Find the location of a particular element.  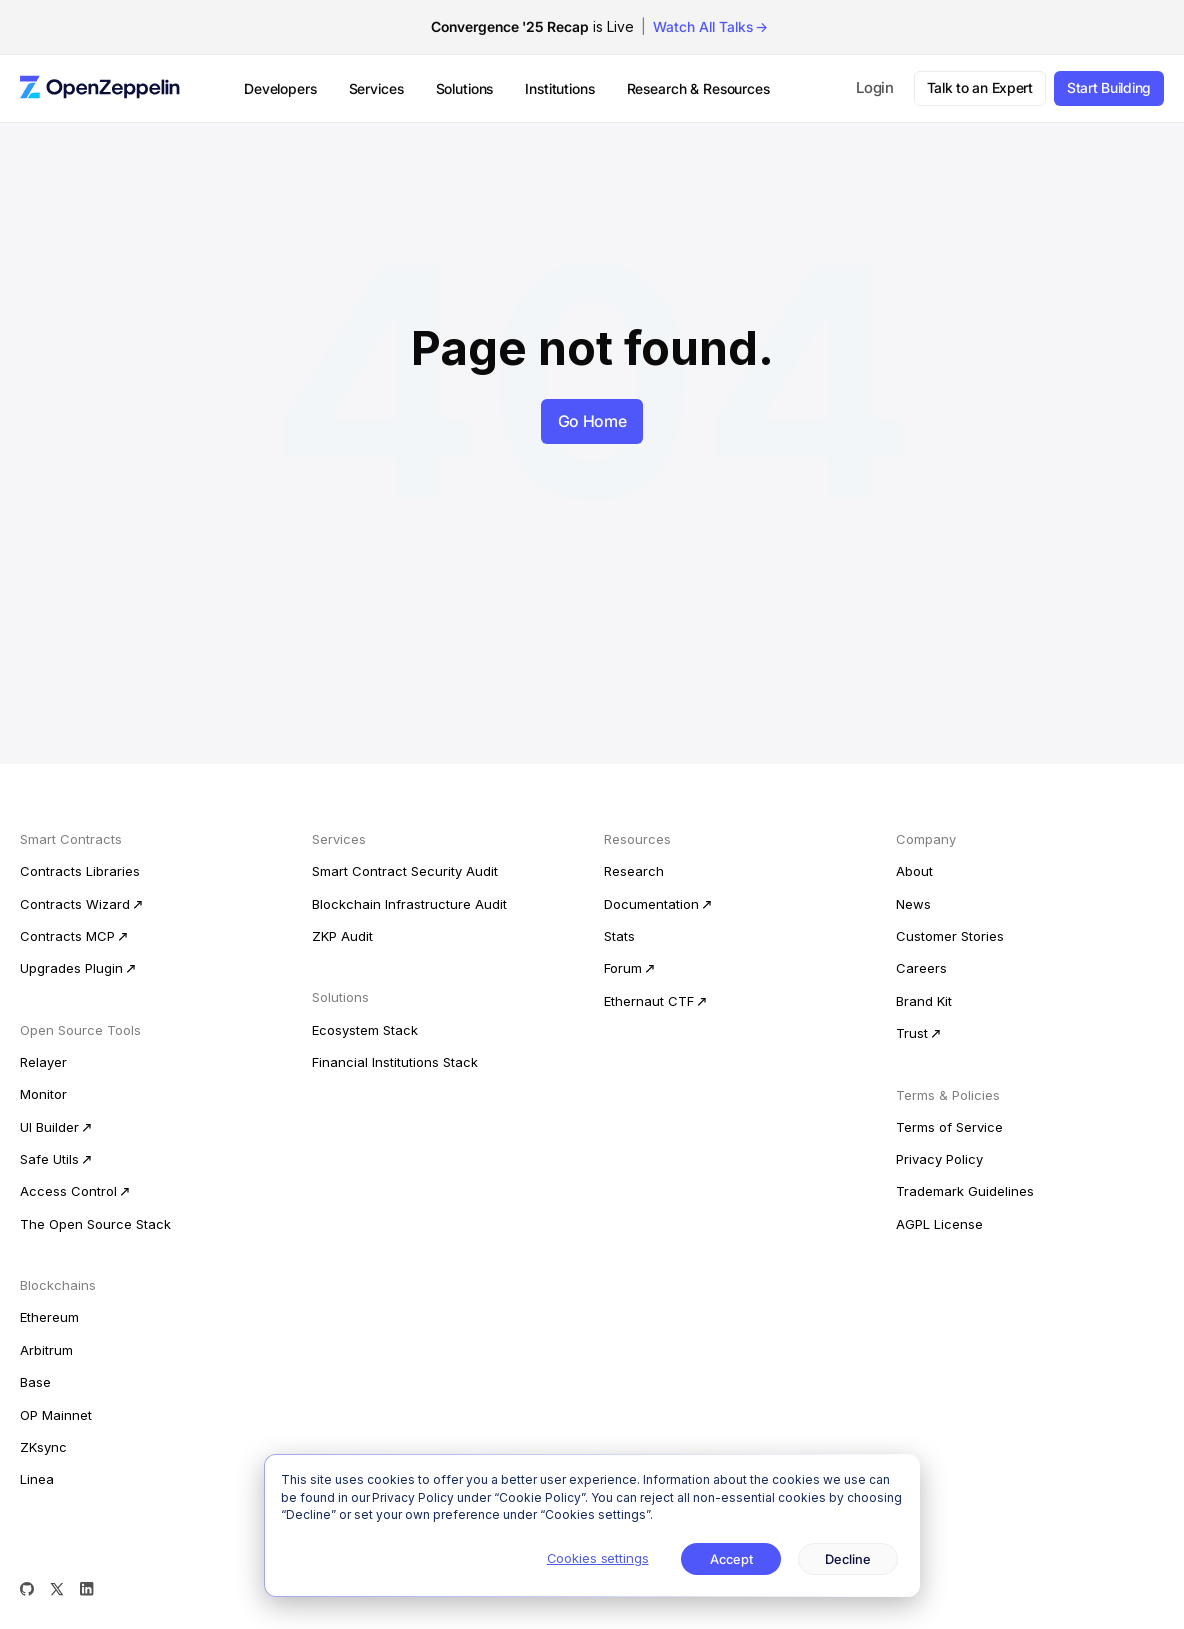

Services is located at coordinates (376, 88).